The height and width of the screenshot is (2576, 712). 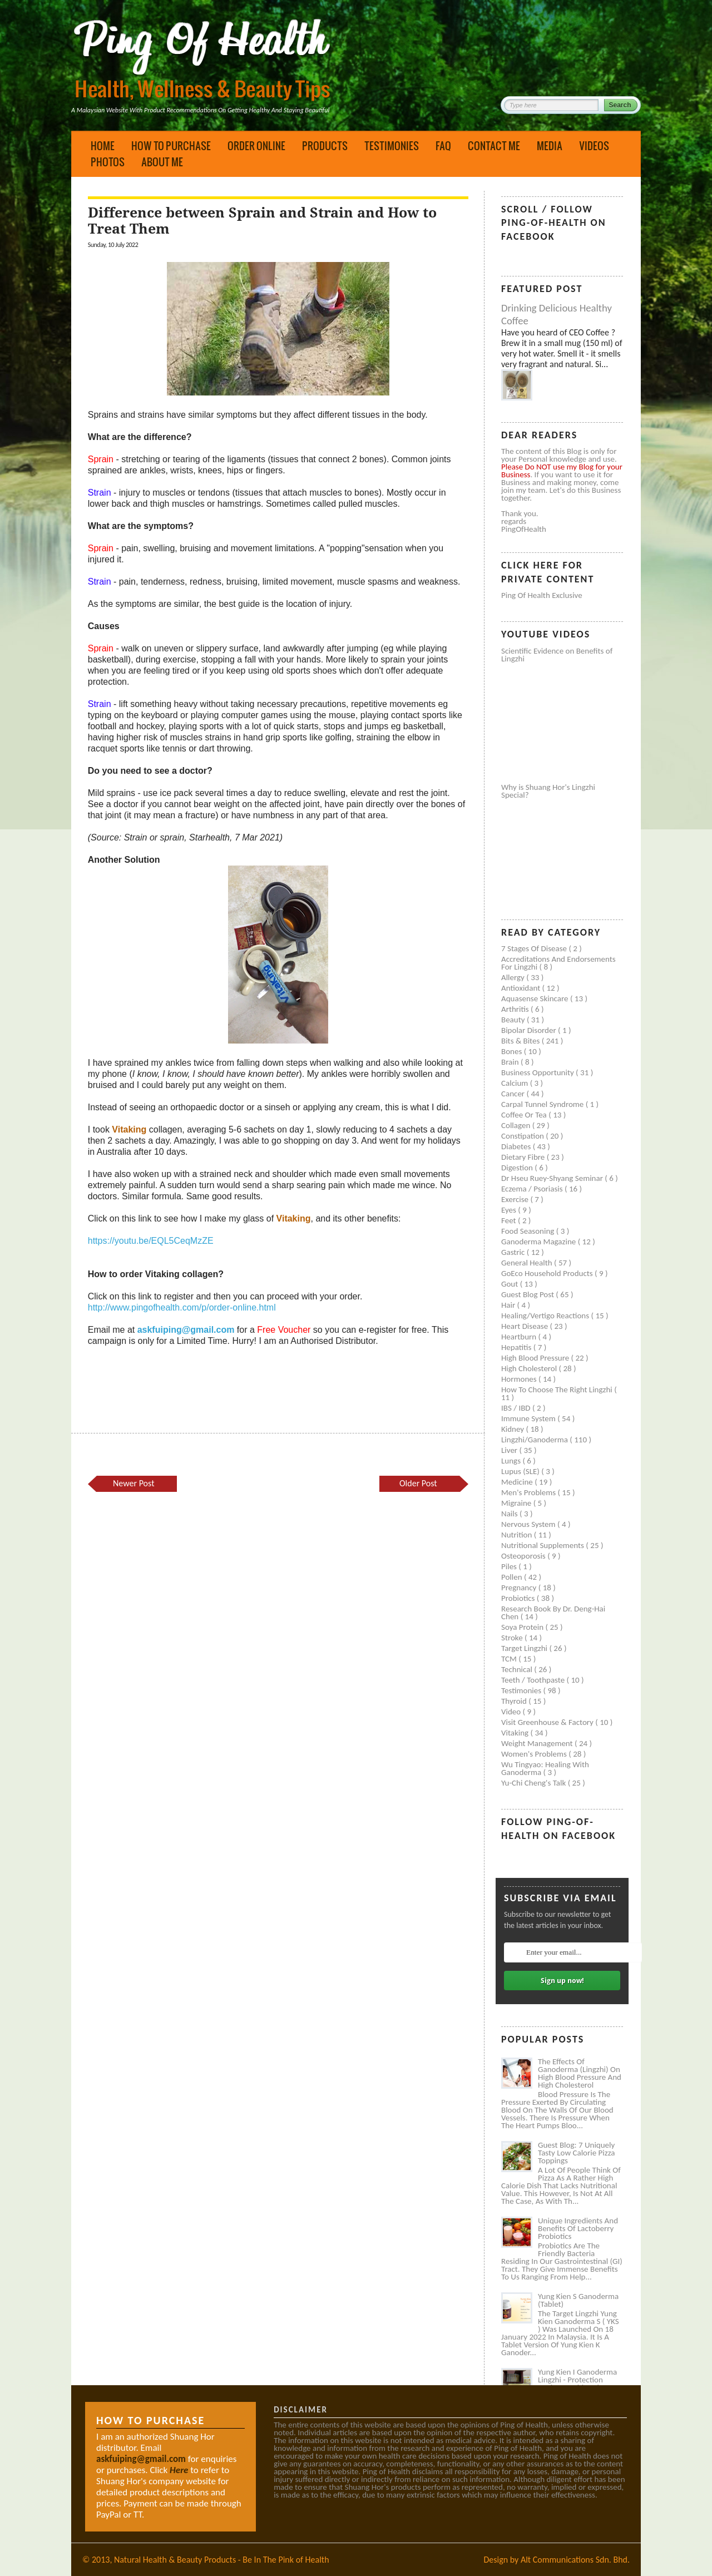 I want to click on Hair, so click(x=509, y=1305).